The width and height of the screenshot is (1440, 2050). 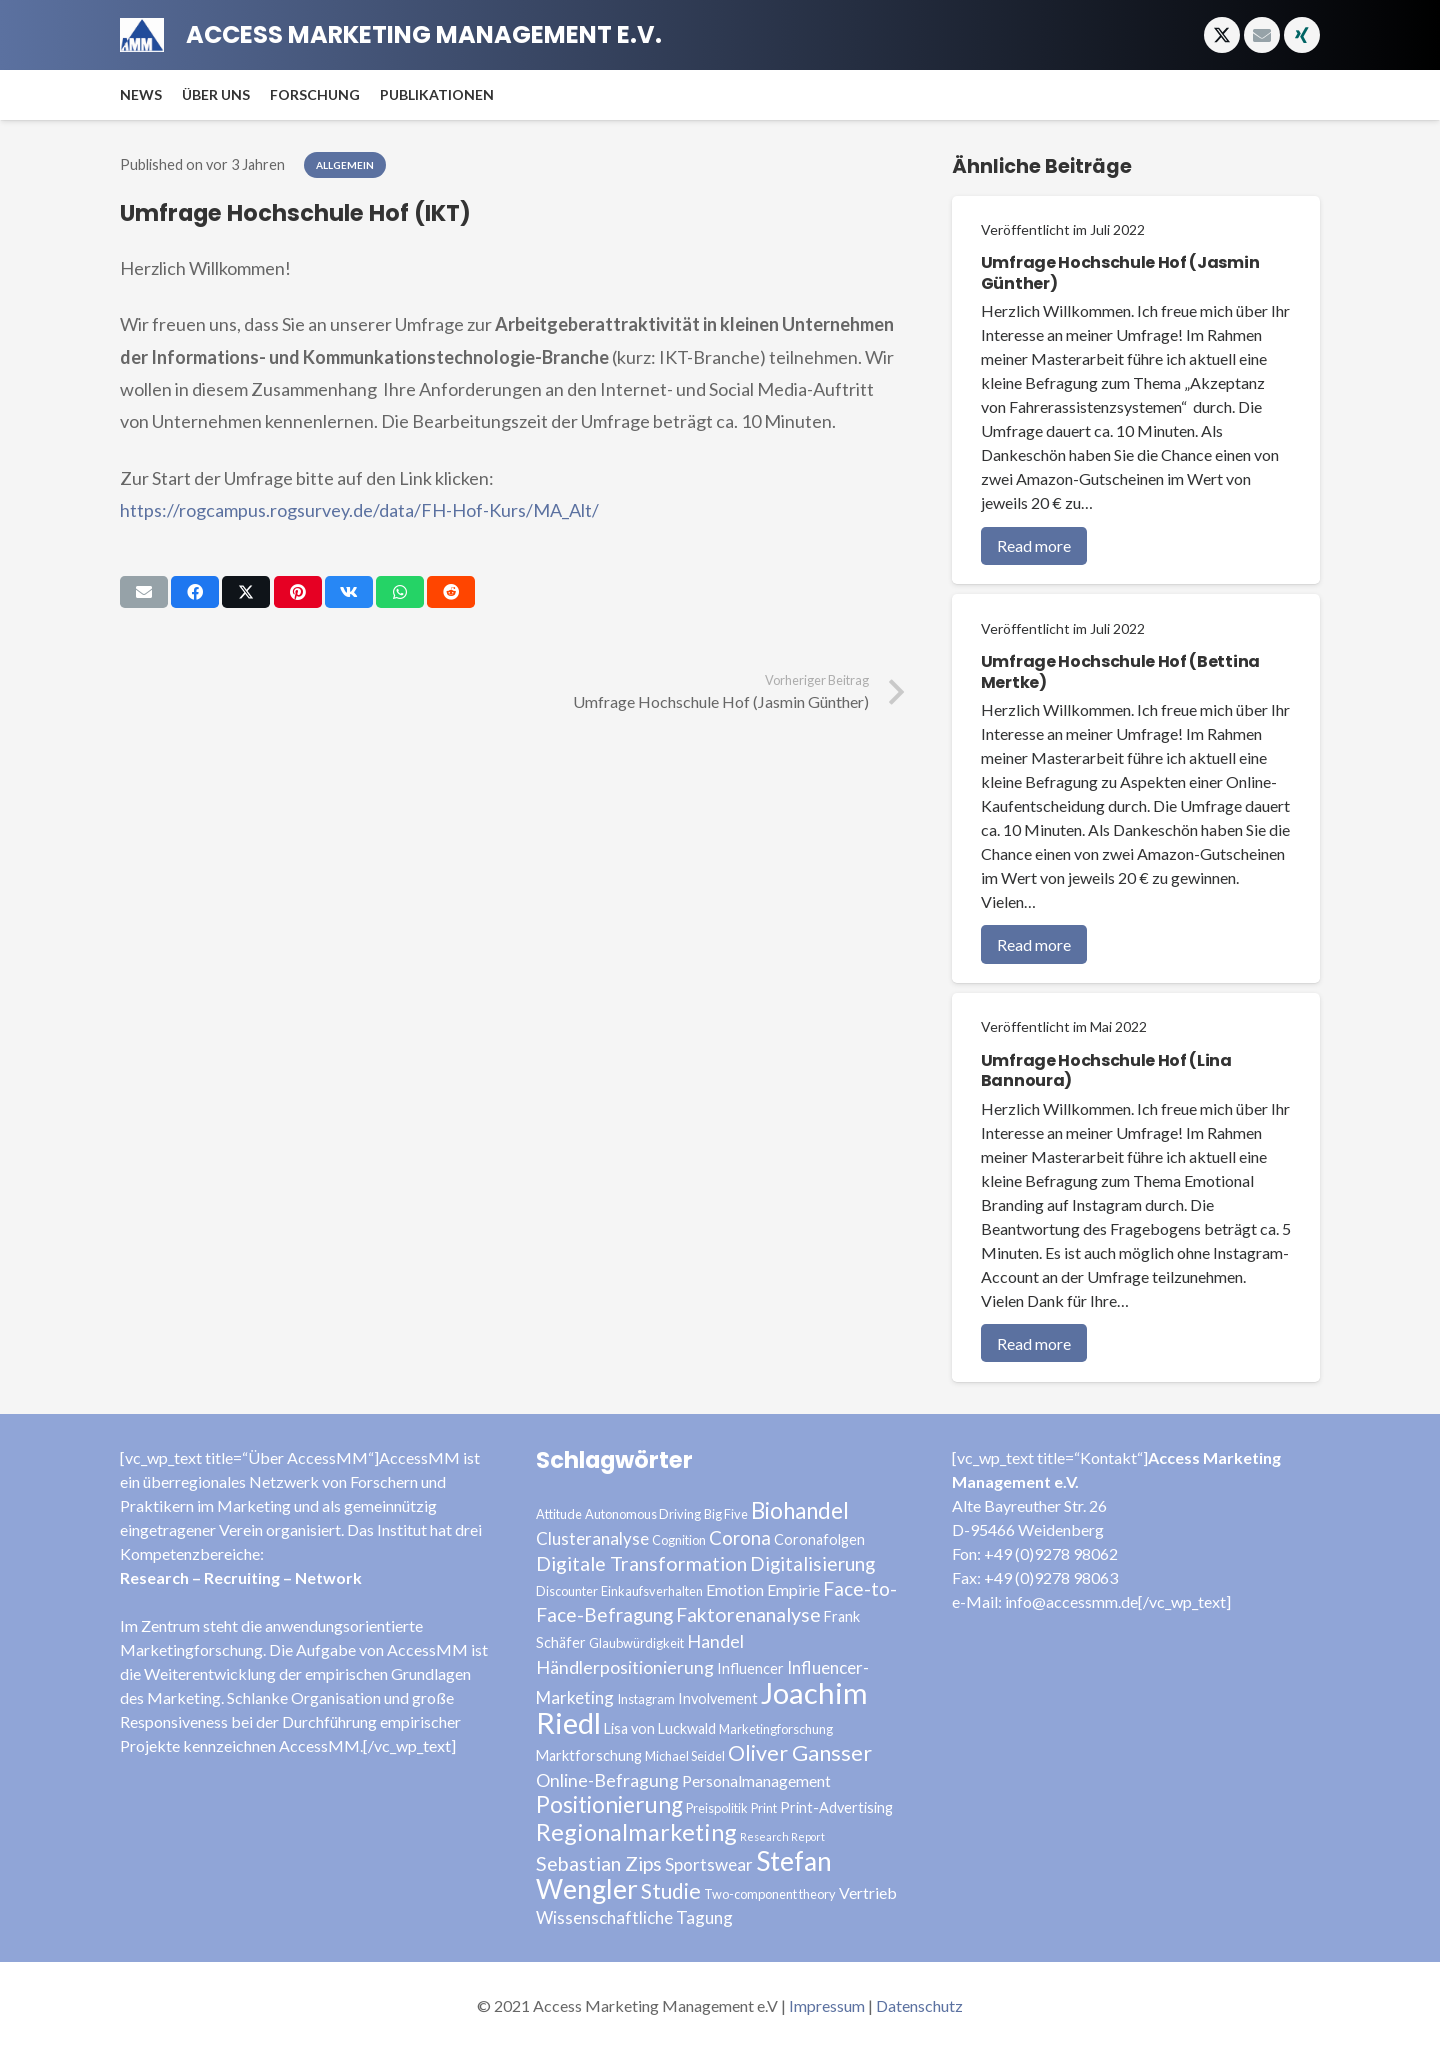 I want to click on Regionalmarketing [Regionalmarketing (16 Einträge)], so click(x=636, y=1832).